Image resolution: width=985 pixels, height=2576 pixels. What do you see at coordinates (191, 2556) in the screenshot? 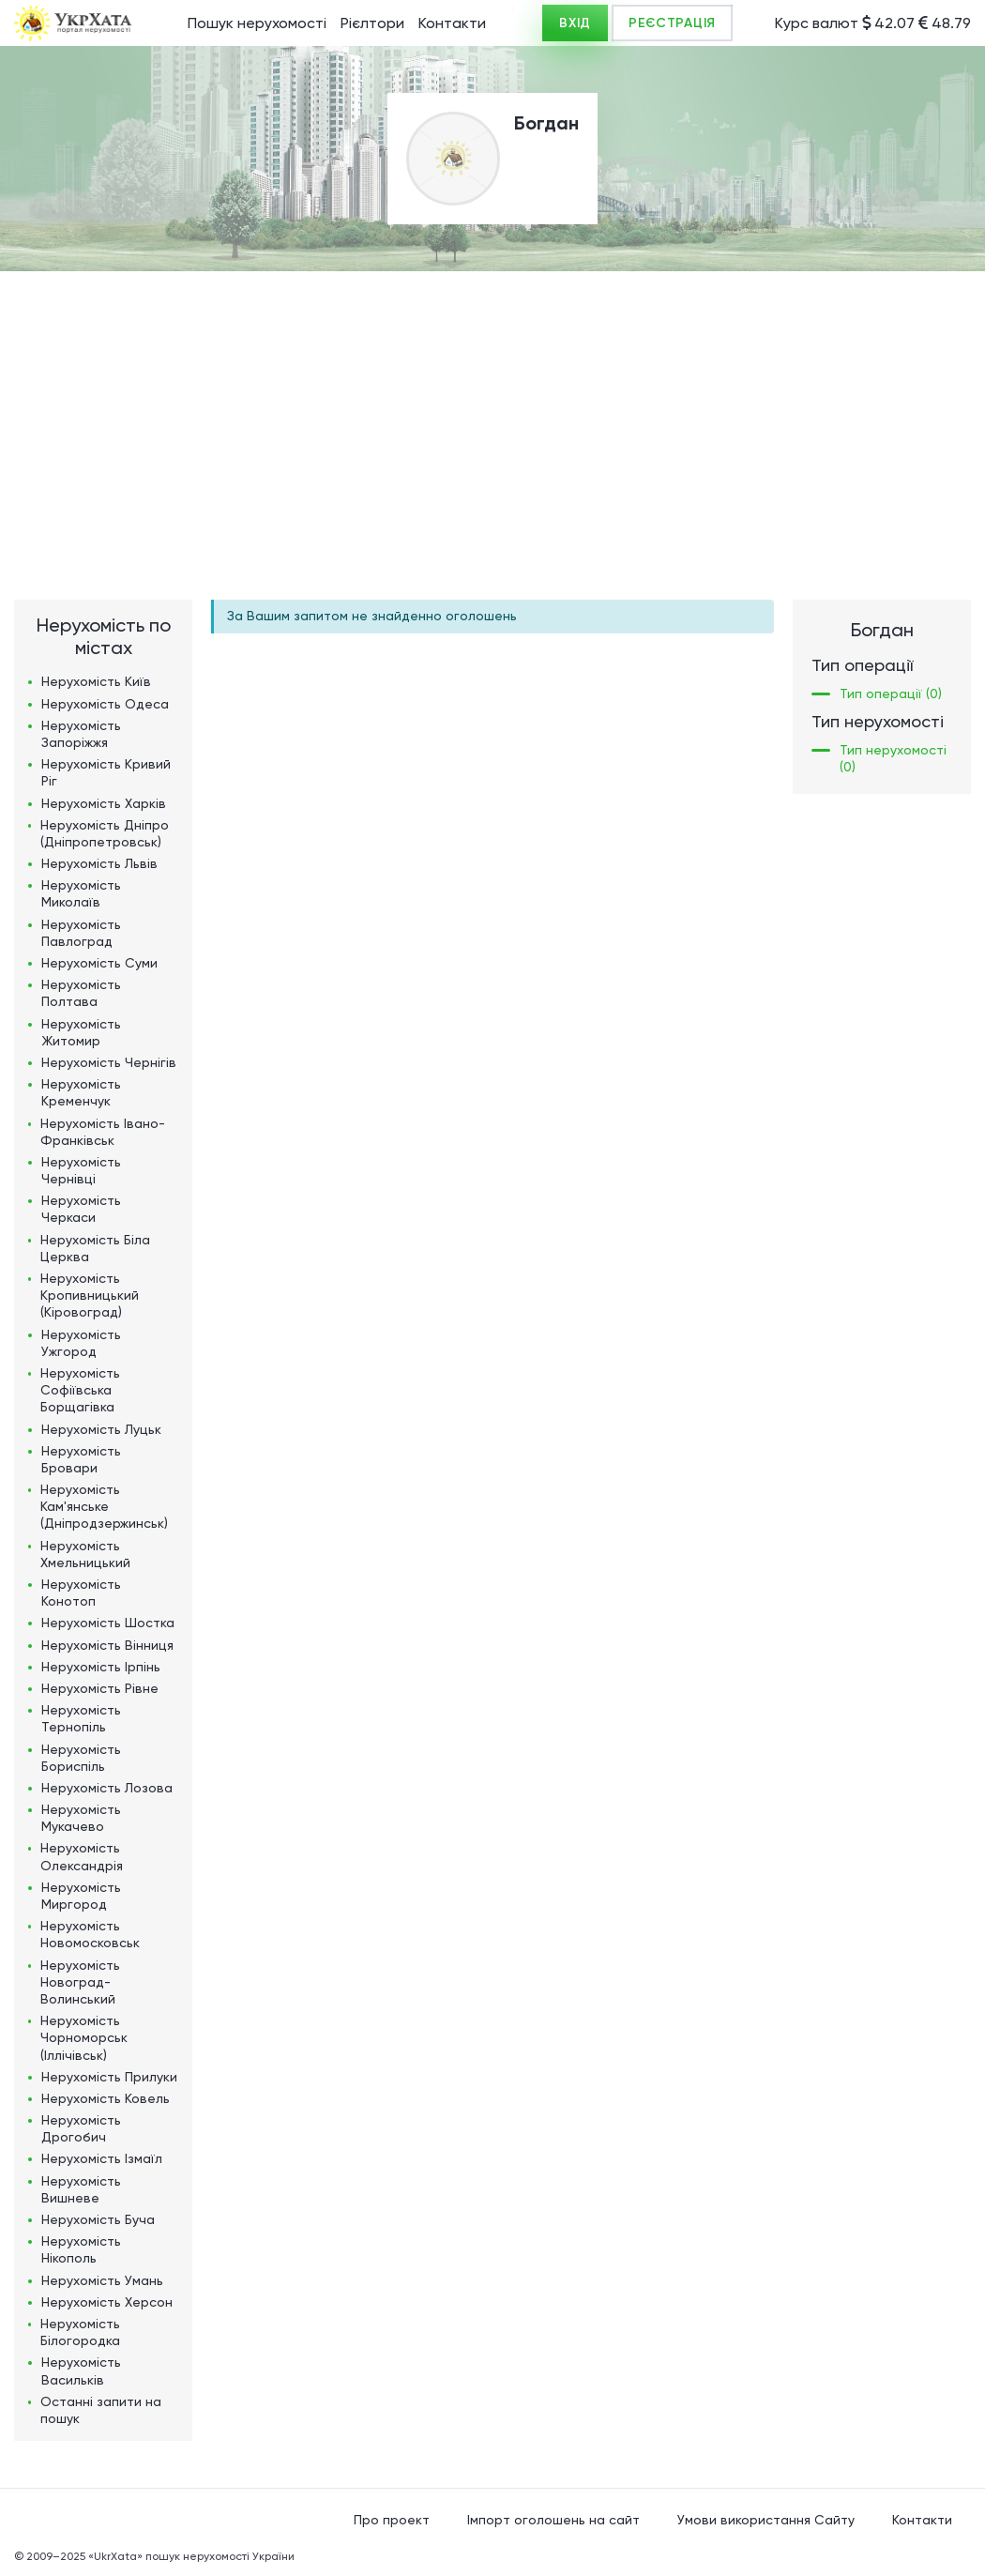
I see `«UkrXata» пошук нерухомості України` at bounding box center [191, 2556].